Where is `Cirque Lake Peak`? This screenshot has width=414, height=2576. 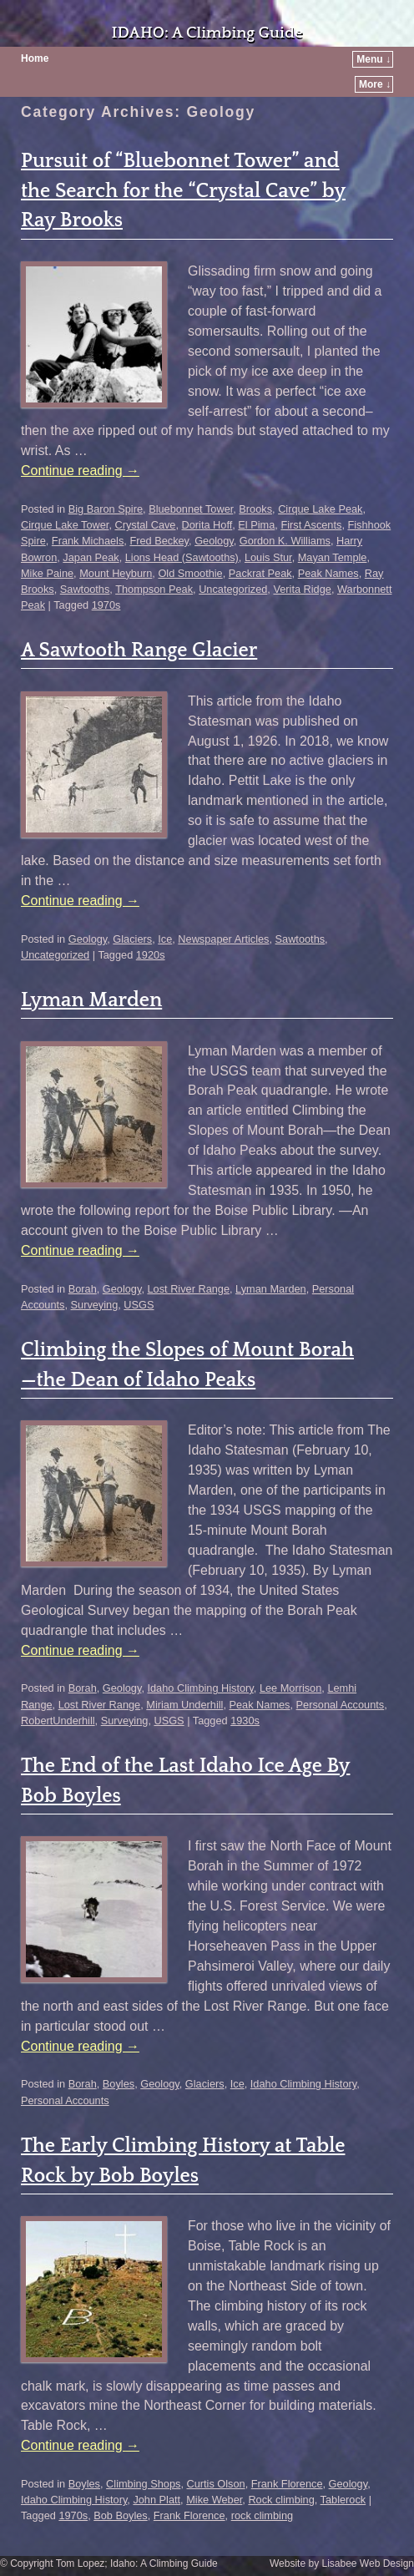
Cirque Lake Peak is located at coordinates (320, 509).